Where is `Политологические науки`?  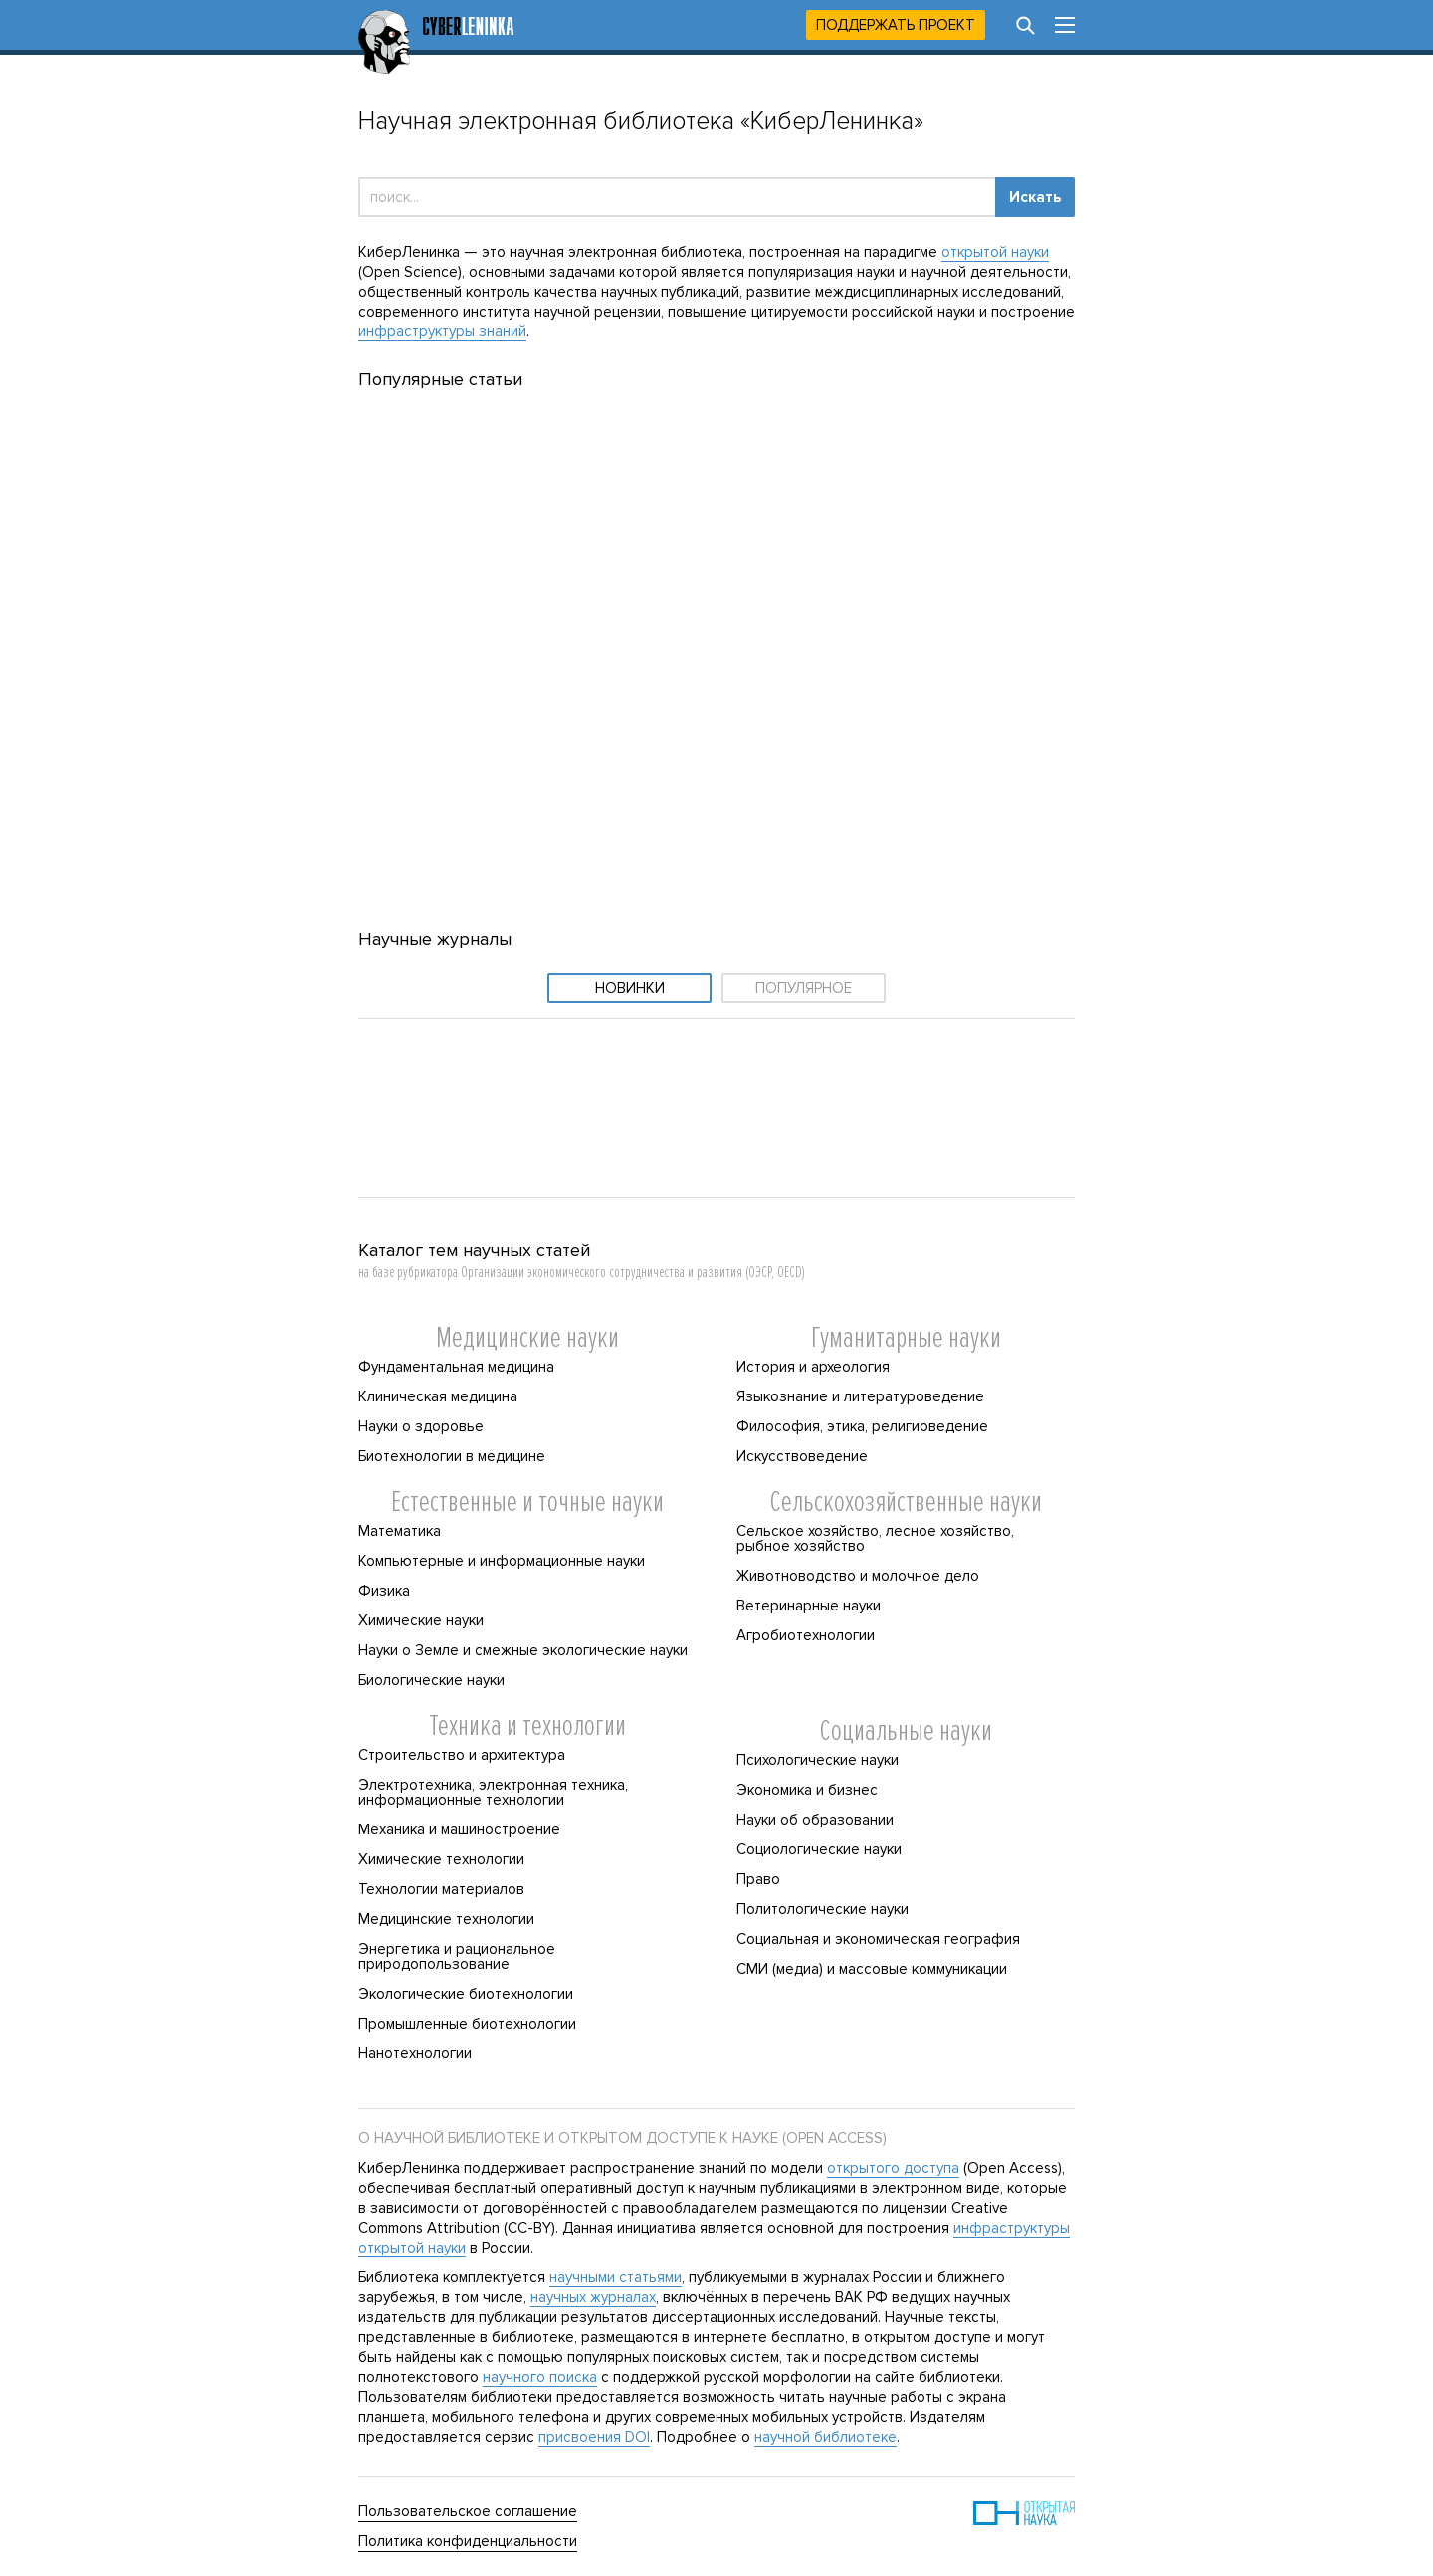 Политологические науки is located at coordinates (822, 1909).